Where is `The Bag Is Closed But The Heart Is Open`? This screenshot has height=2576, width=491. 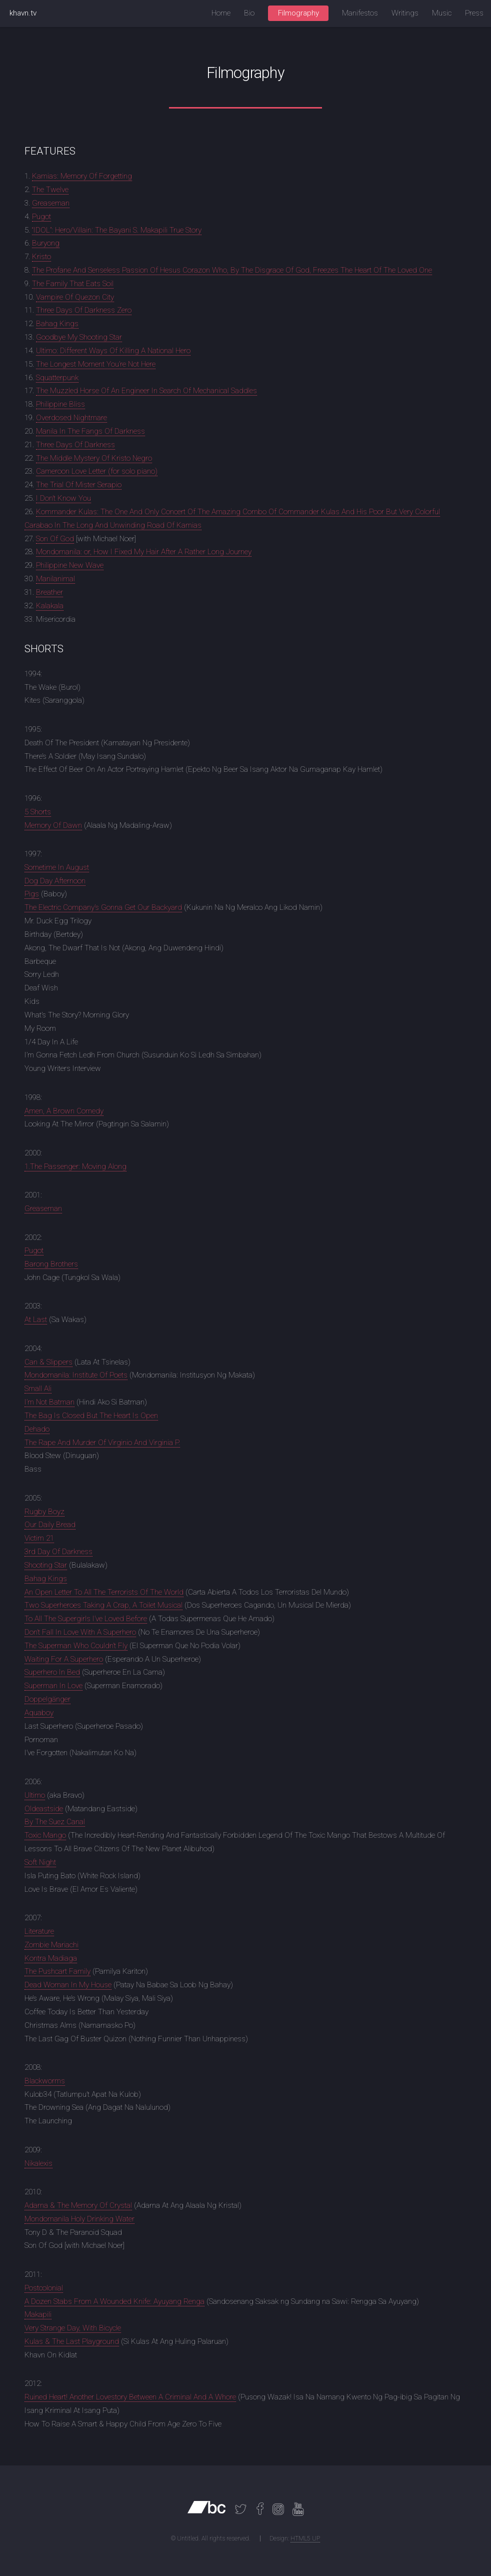 The Bag Is Closed But The Heart Is Open is located at coordinates (91, 1415).